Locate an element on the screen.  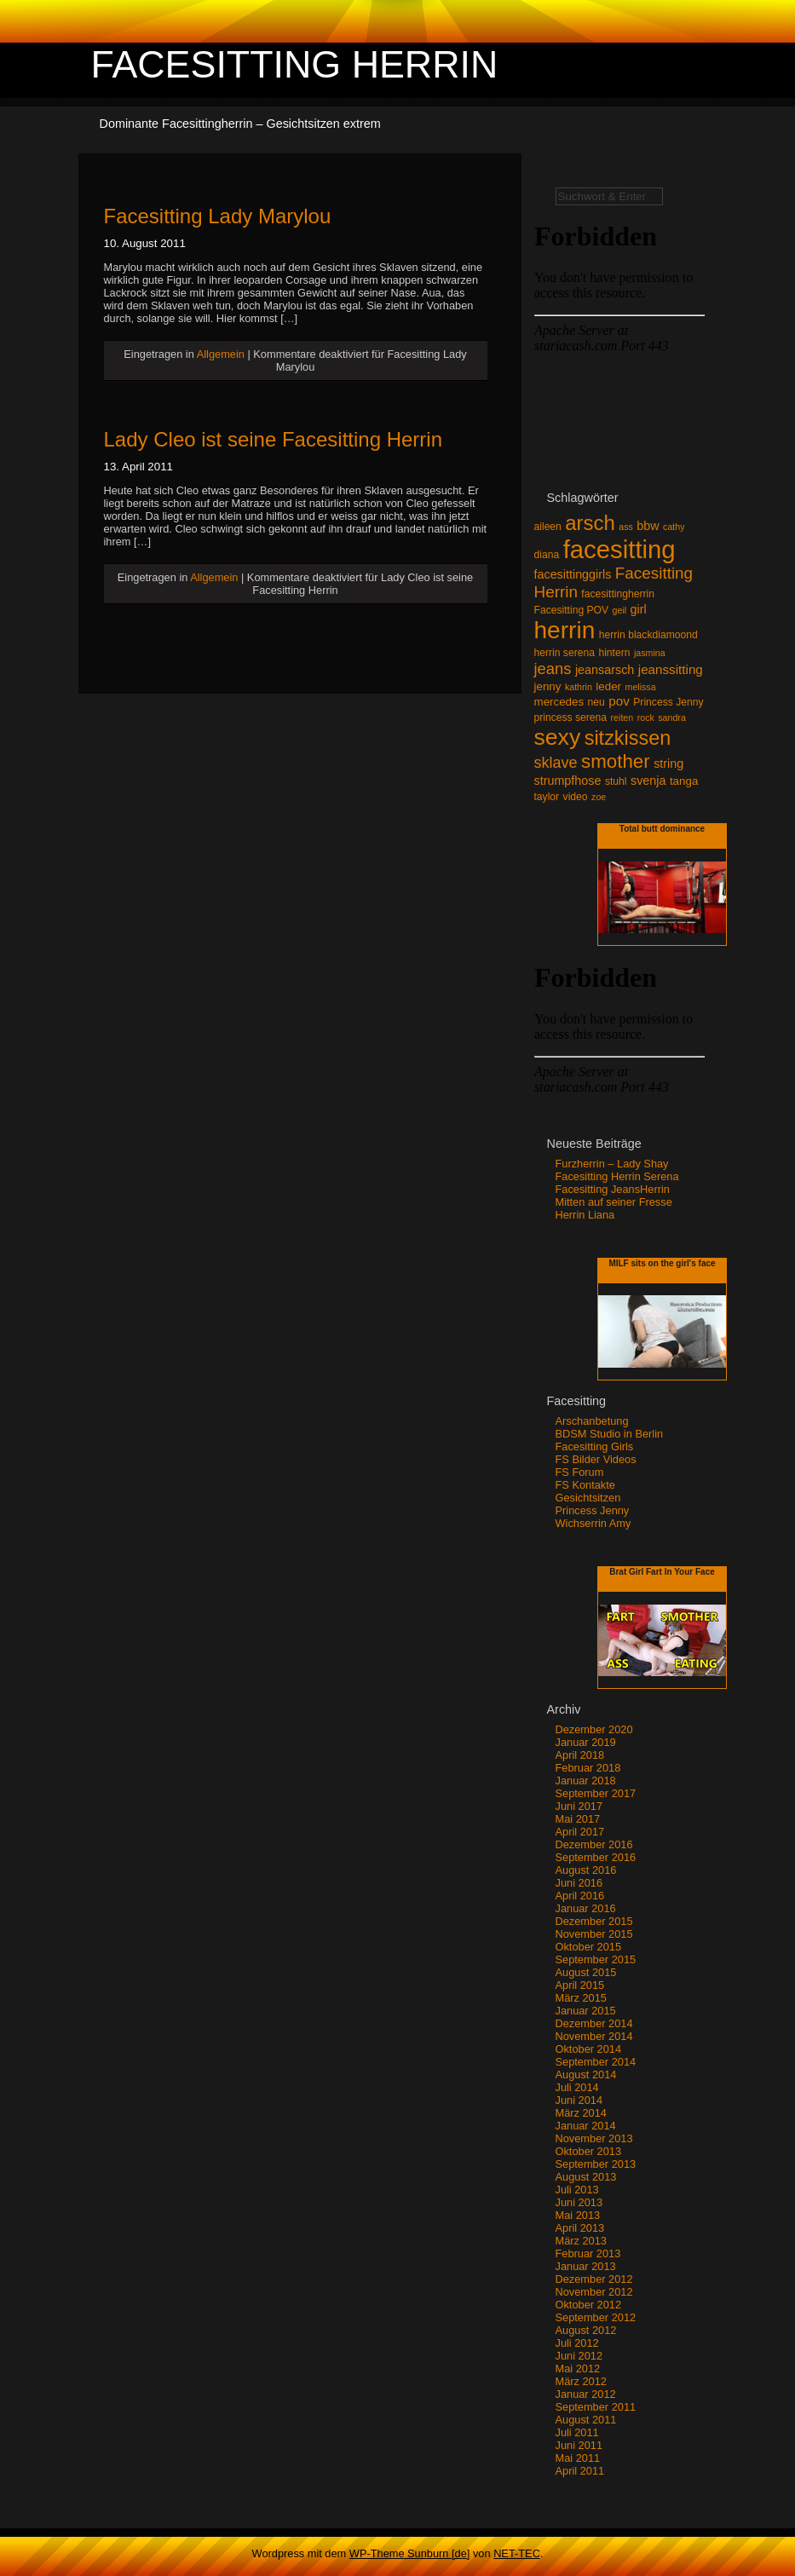
Januar 2014 is located at coordinates (586, 2125).